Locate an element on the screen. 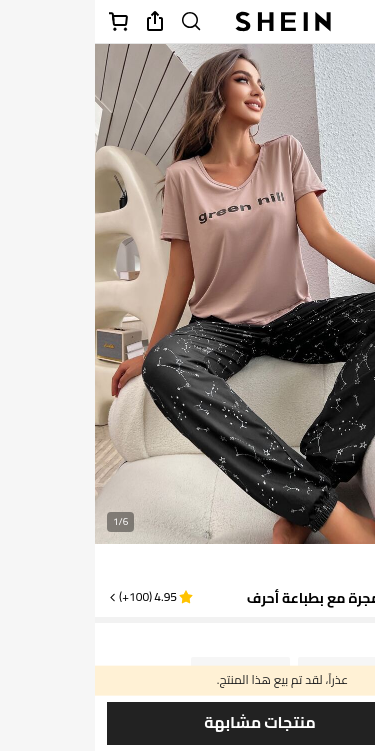 Image resolution: width=375 pixels, height=751 pixels. طقم بيجامة مجرة مع بطباعة أحرف [textbox] is located at coordinates (257, 598).